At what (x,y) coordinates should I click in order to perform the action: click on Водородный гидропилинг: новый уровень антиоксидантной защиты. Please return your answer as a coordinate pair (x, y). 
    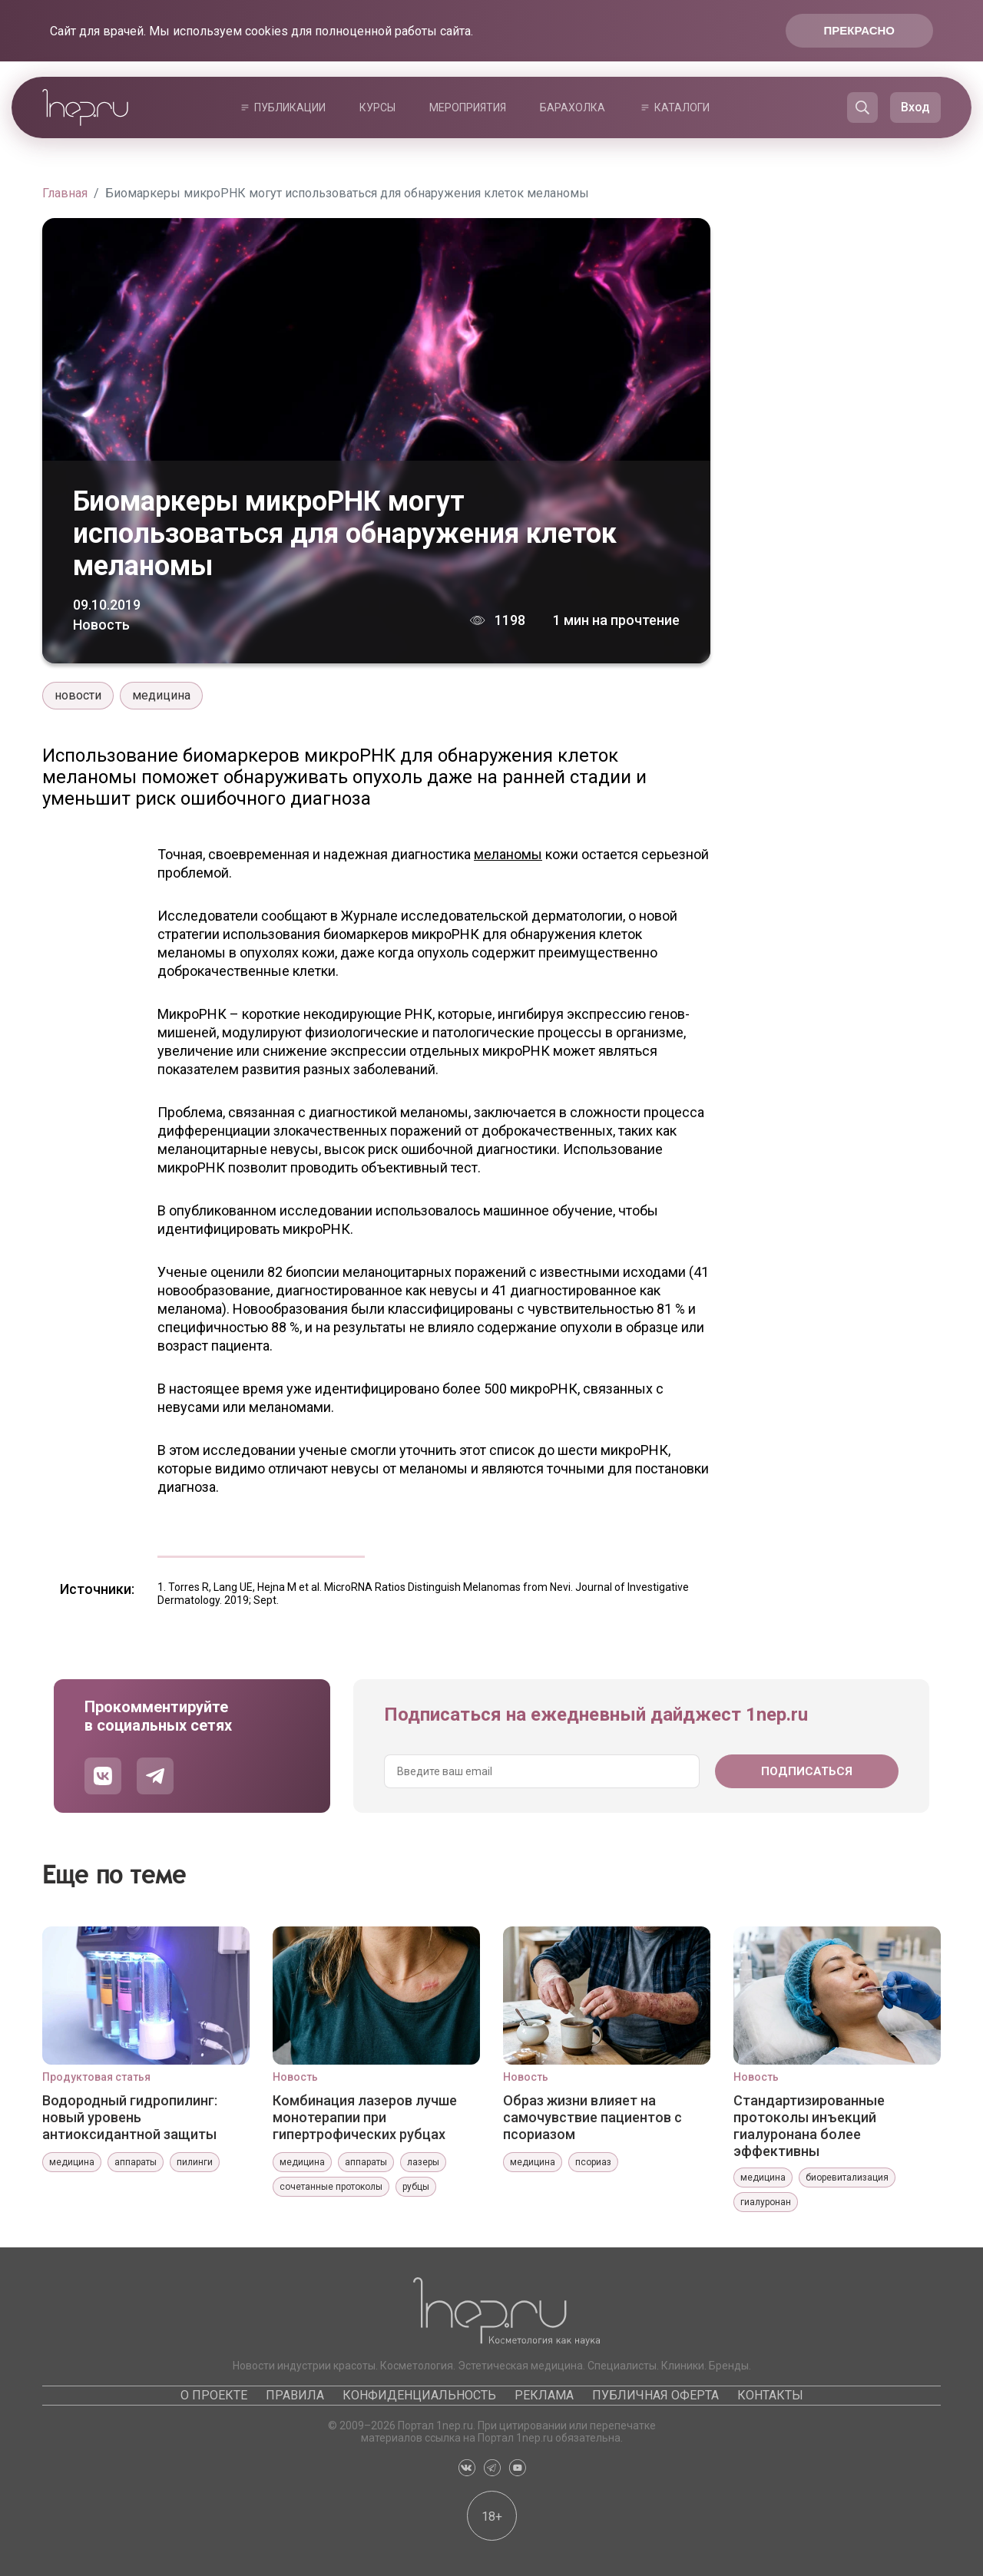
    Looking at the image, I should click on (129, 2117).